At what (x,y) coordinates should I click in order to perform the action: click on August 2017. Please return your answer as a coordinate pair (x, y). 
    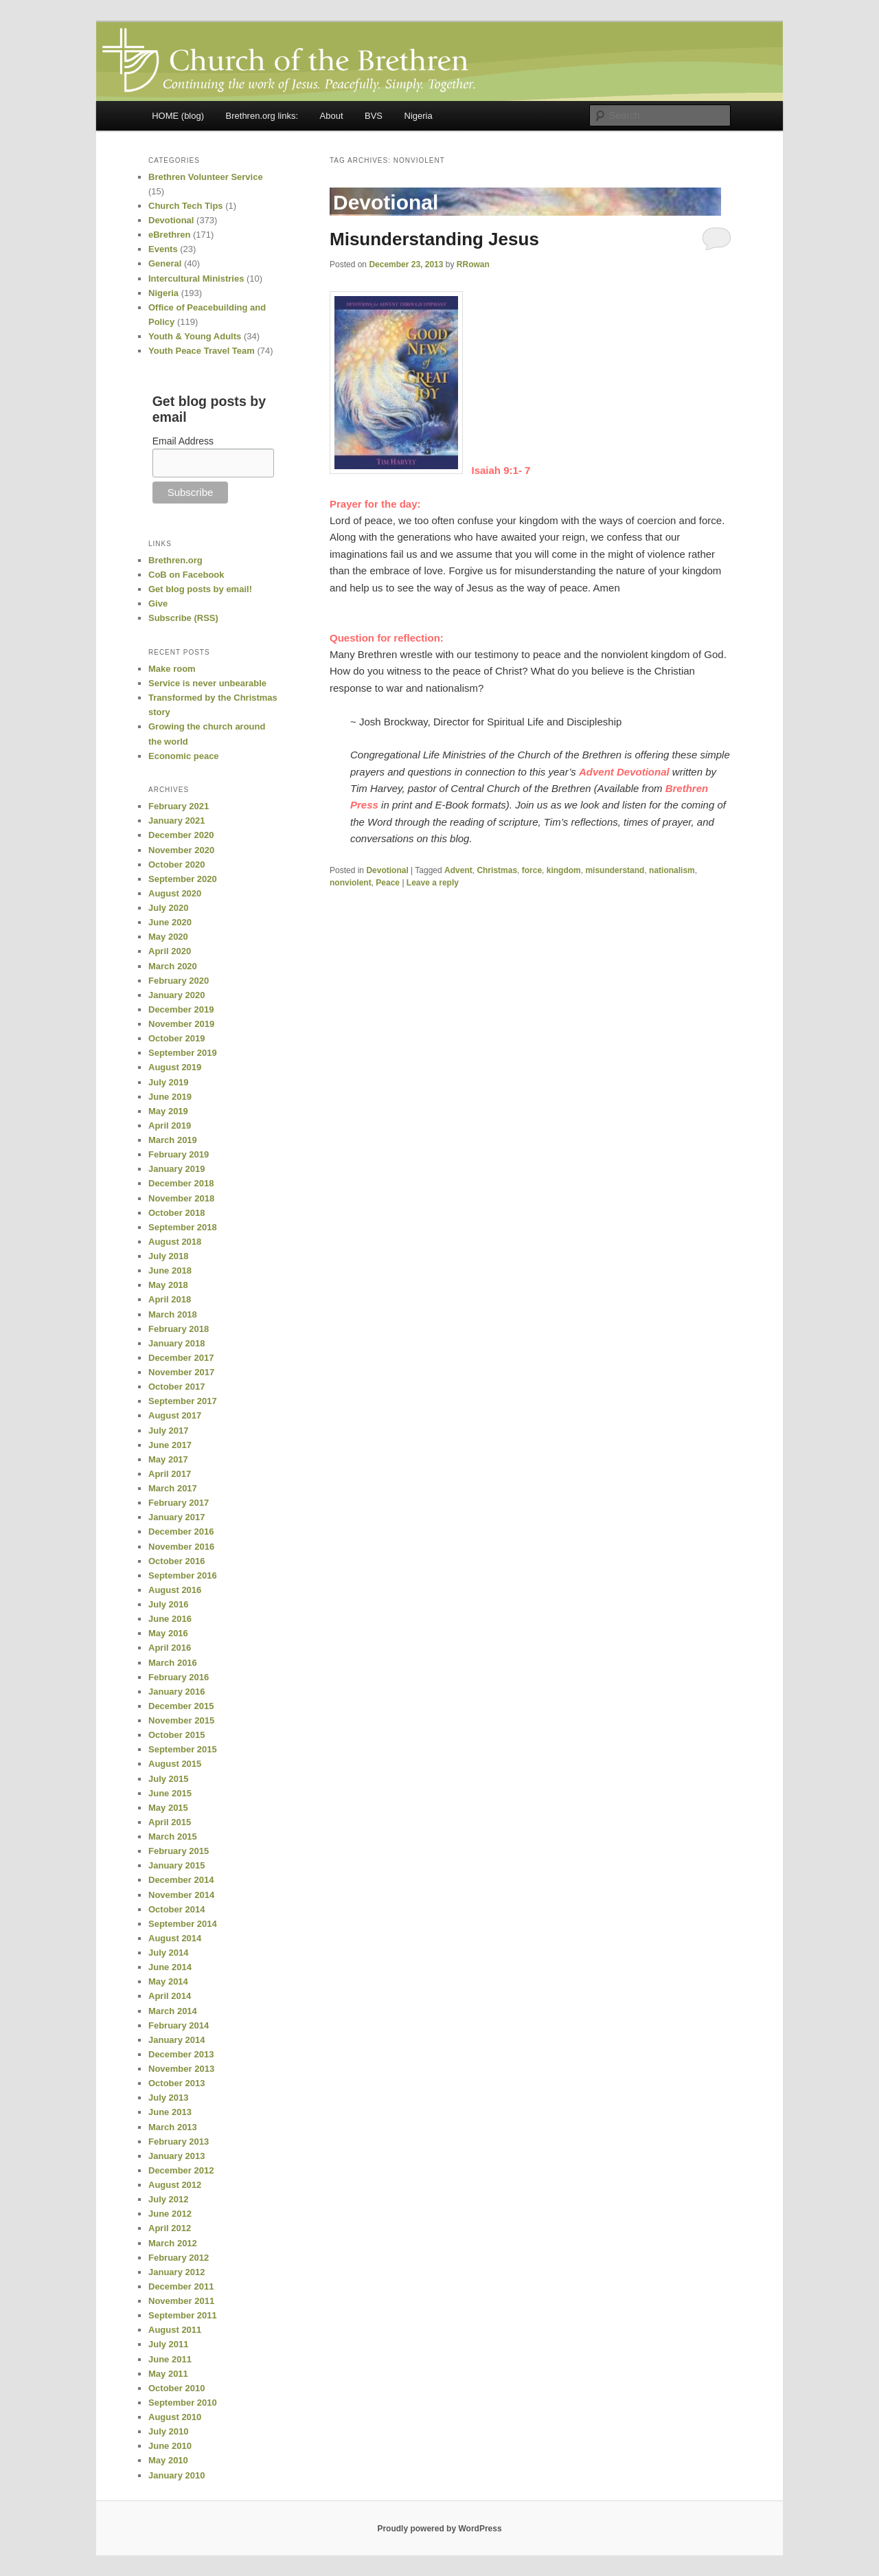
    Looking at the image, I should click on (174, 1415).